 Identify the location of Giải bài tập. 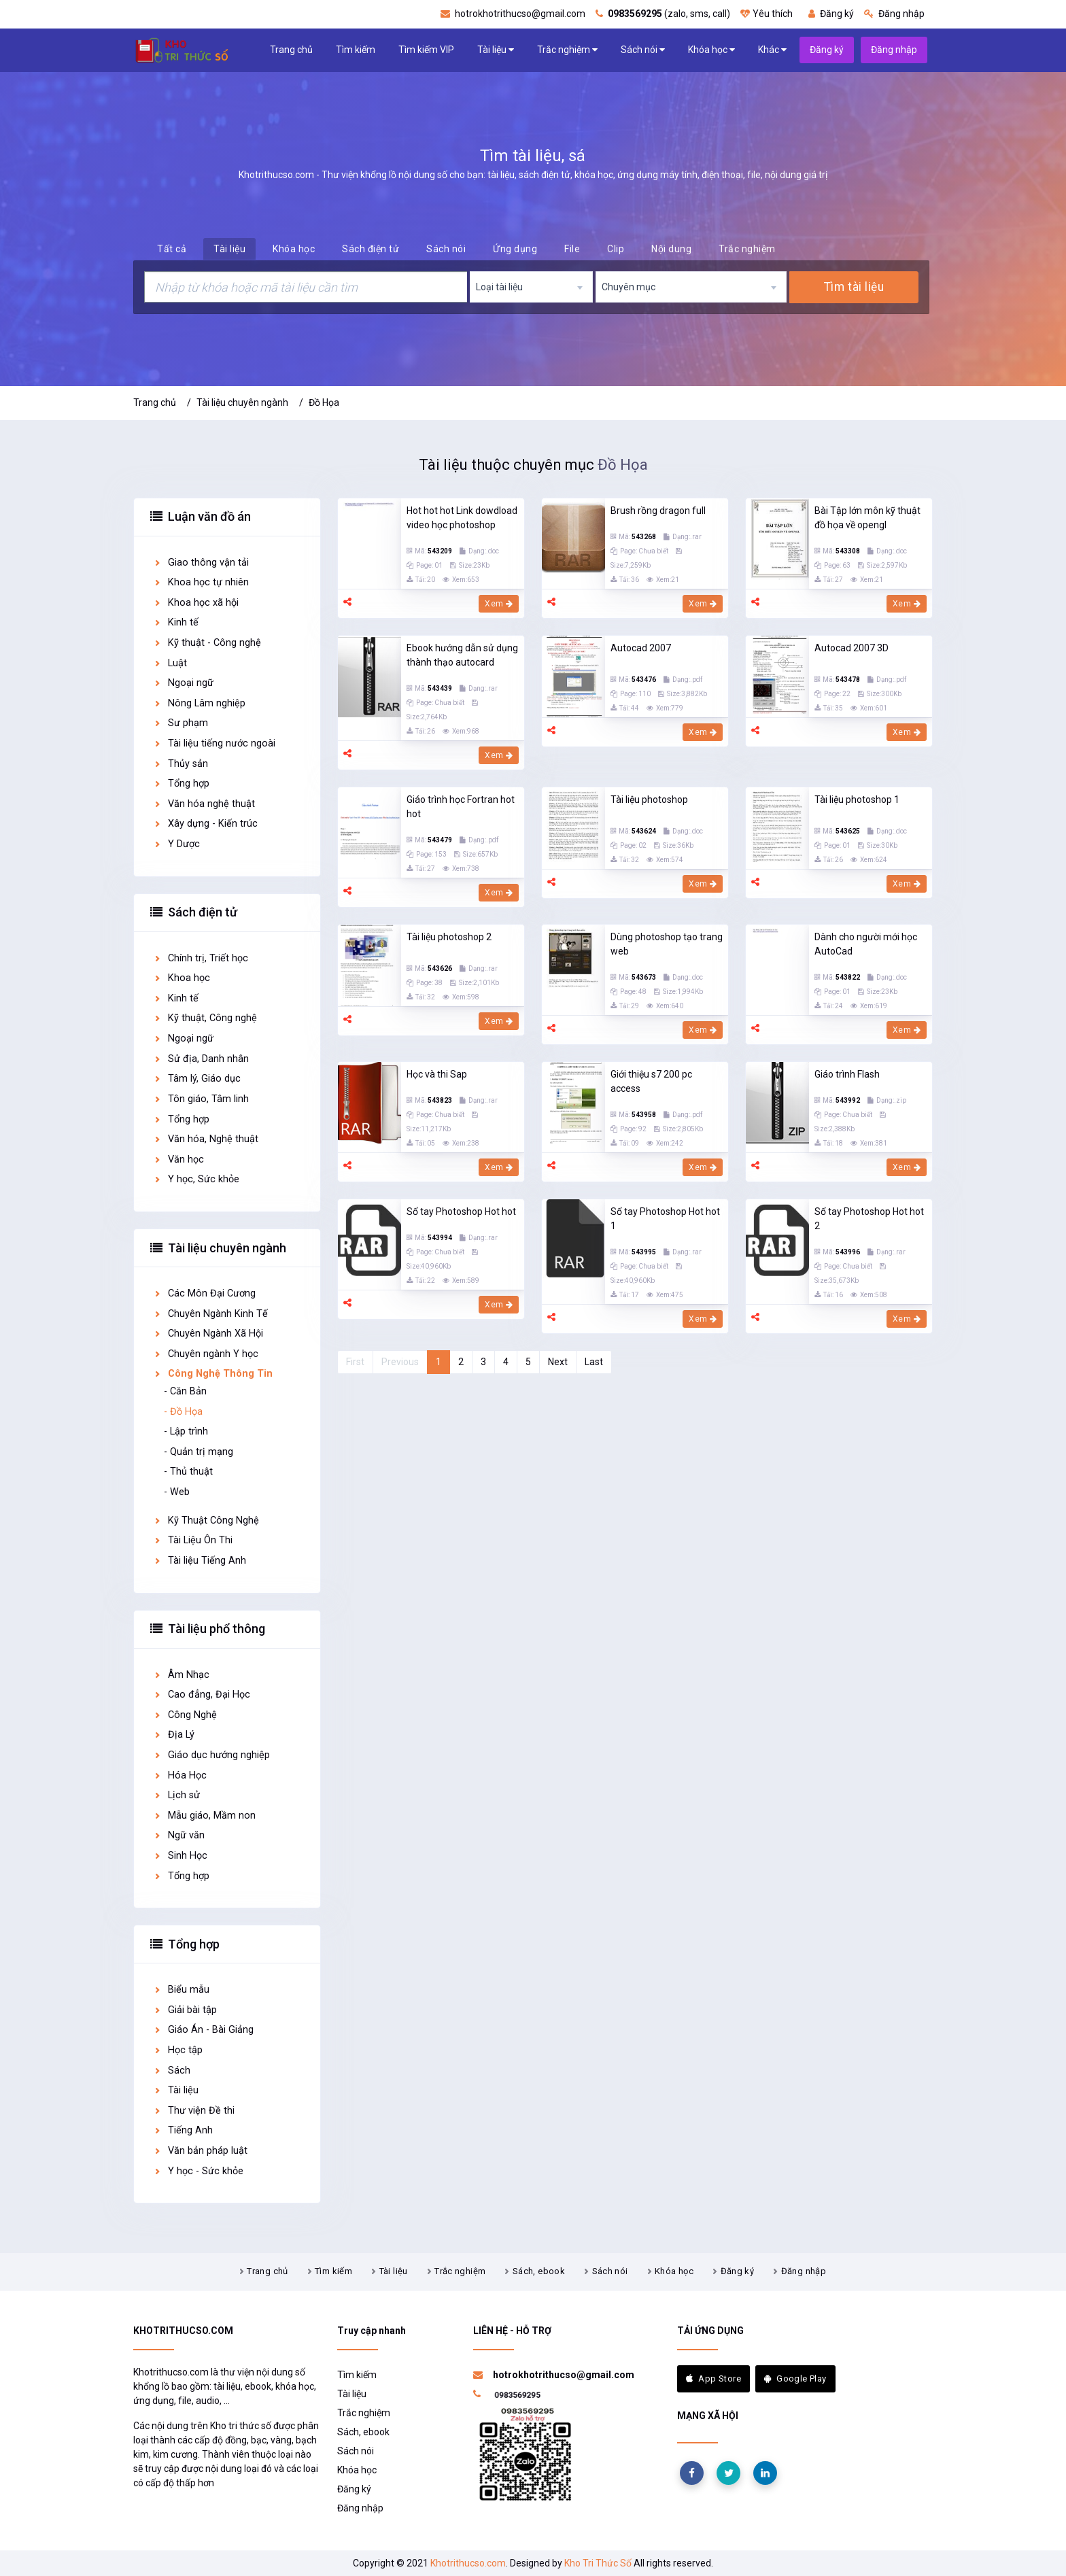
(185, 2010).